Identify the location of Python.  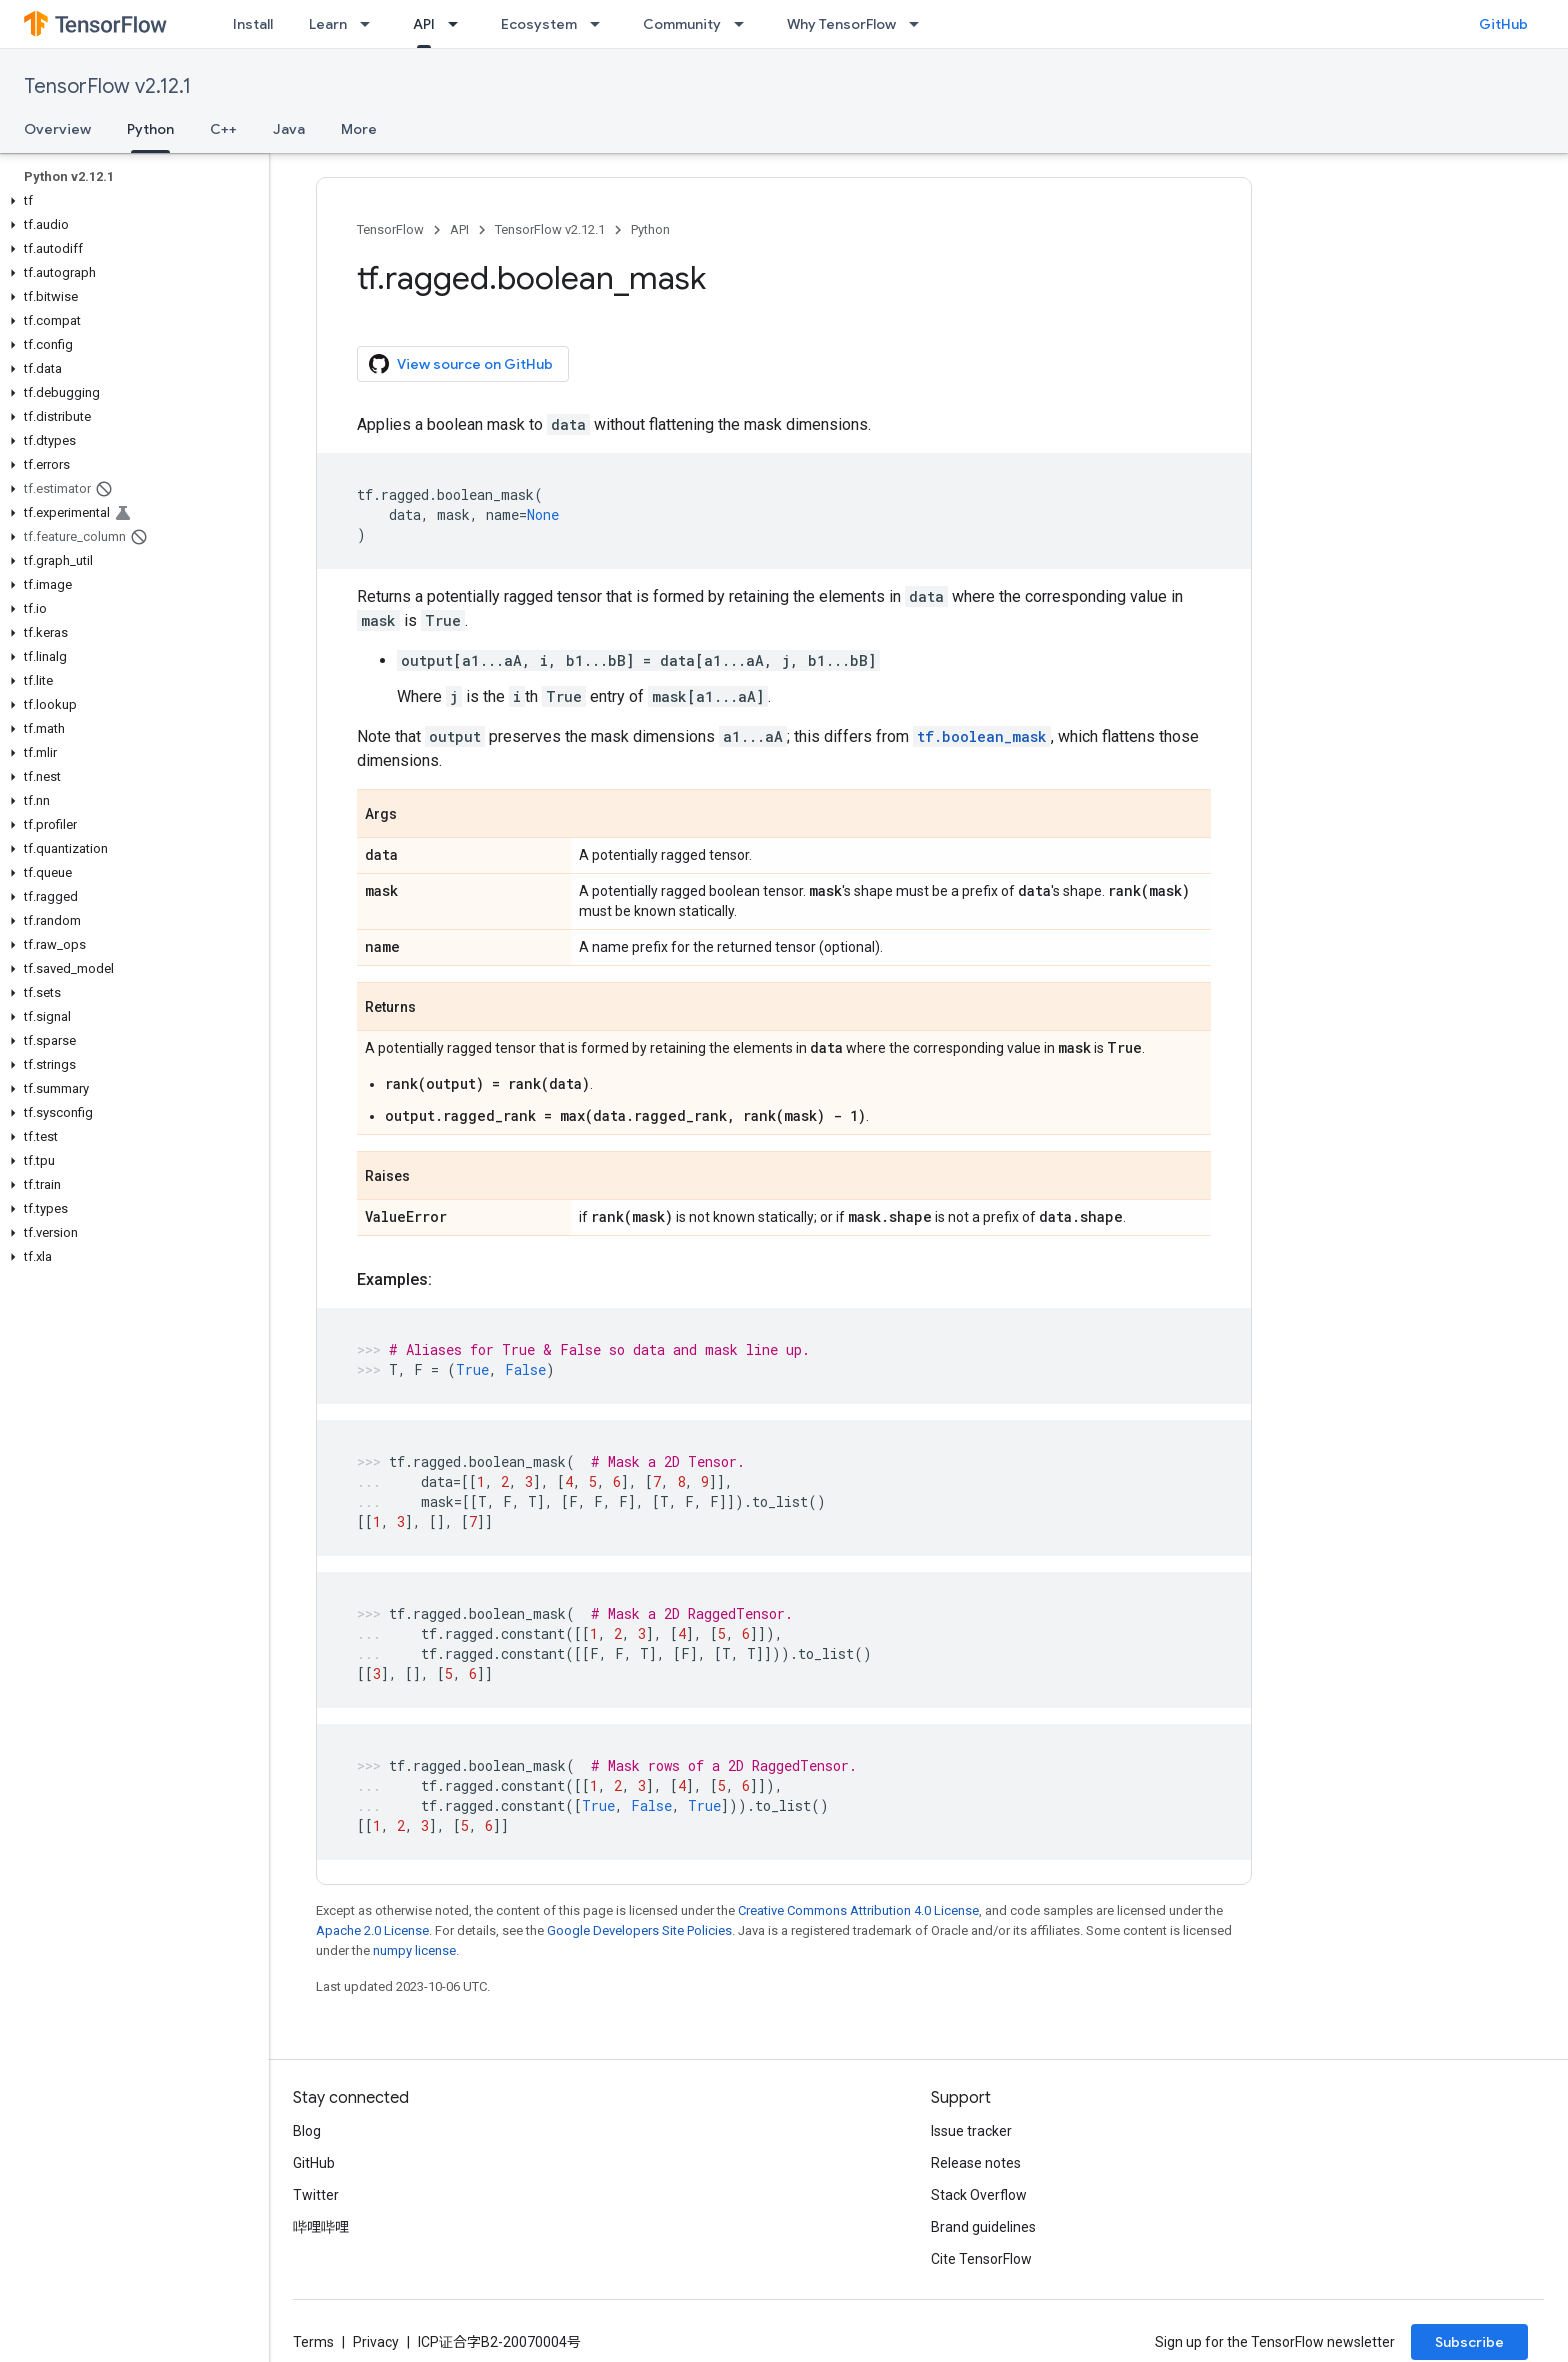
(650, 229).